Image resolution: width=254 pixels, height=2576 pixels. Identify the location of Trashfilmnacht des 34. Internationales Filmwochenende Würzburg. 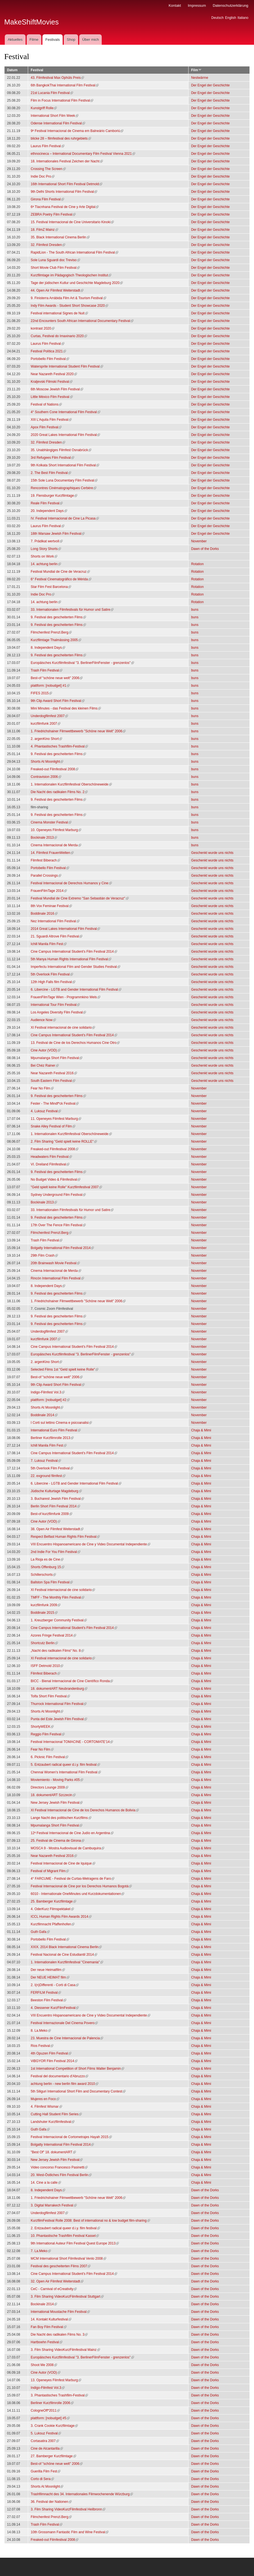
(82, 2494).